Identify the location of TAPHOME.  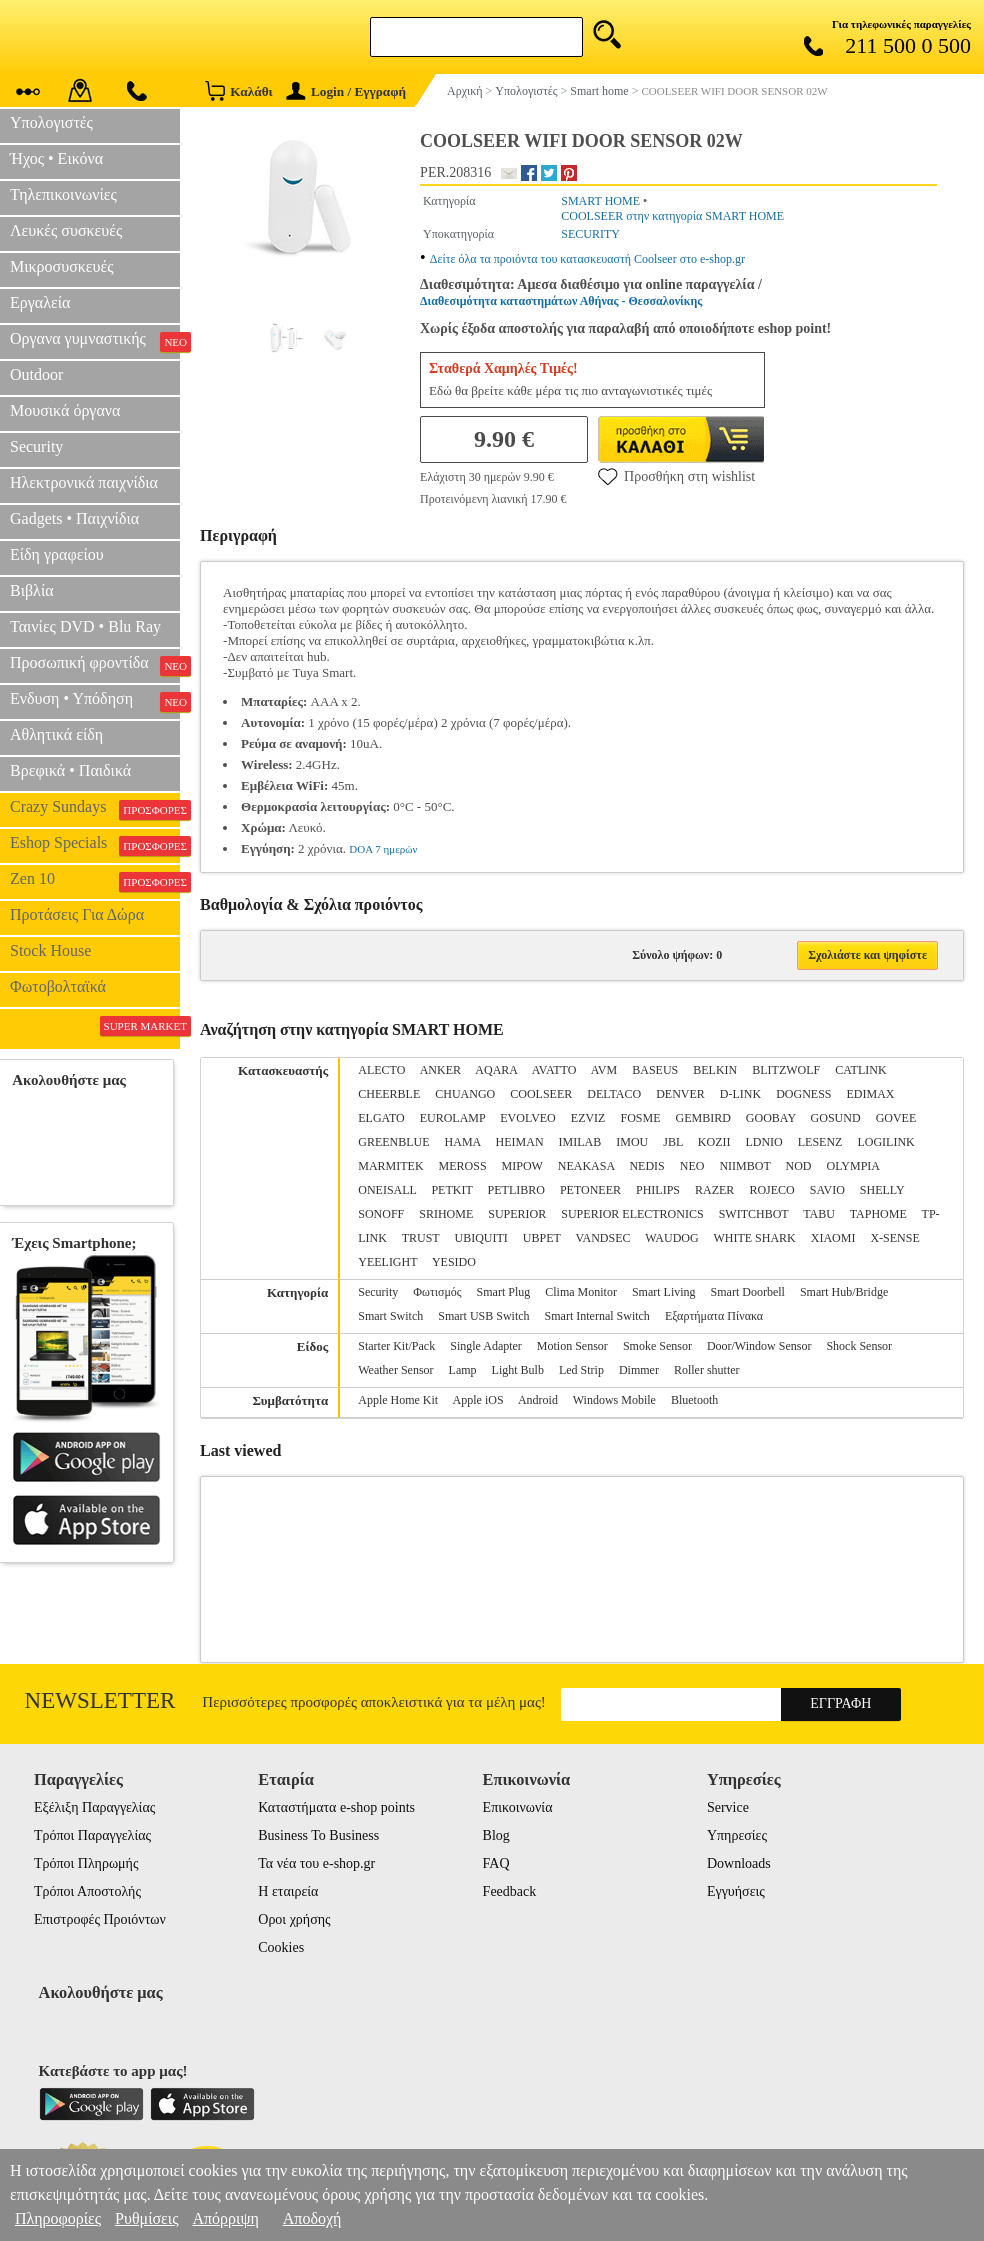
(878, 1214).